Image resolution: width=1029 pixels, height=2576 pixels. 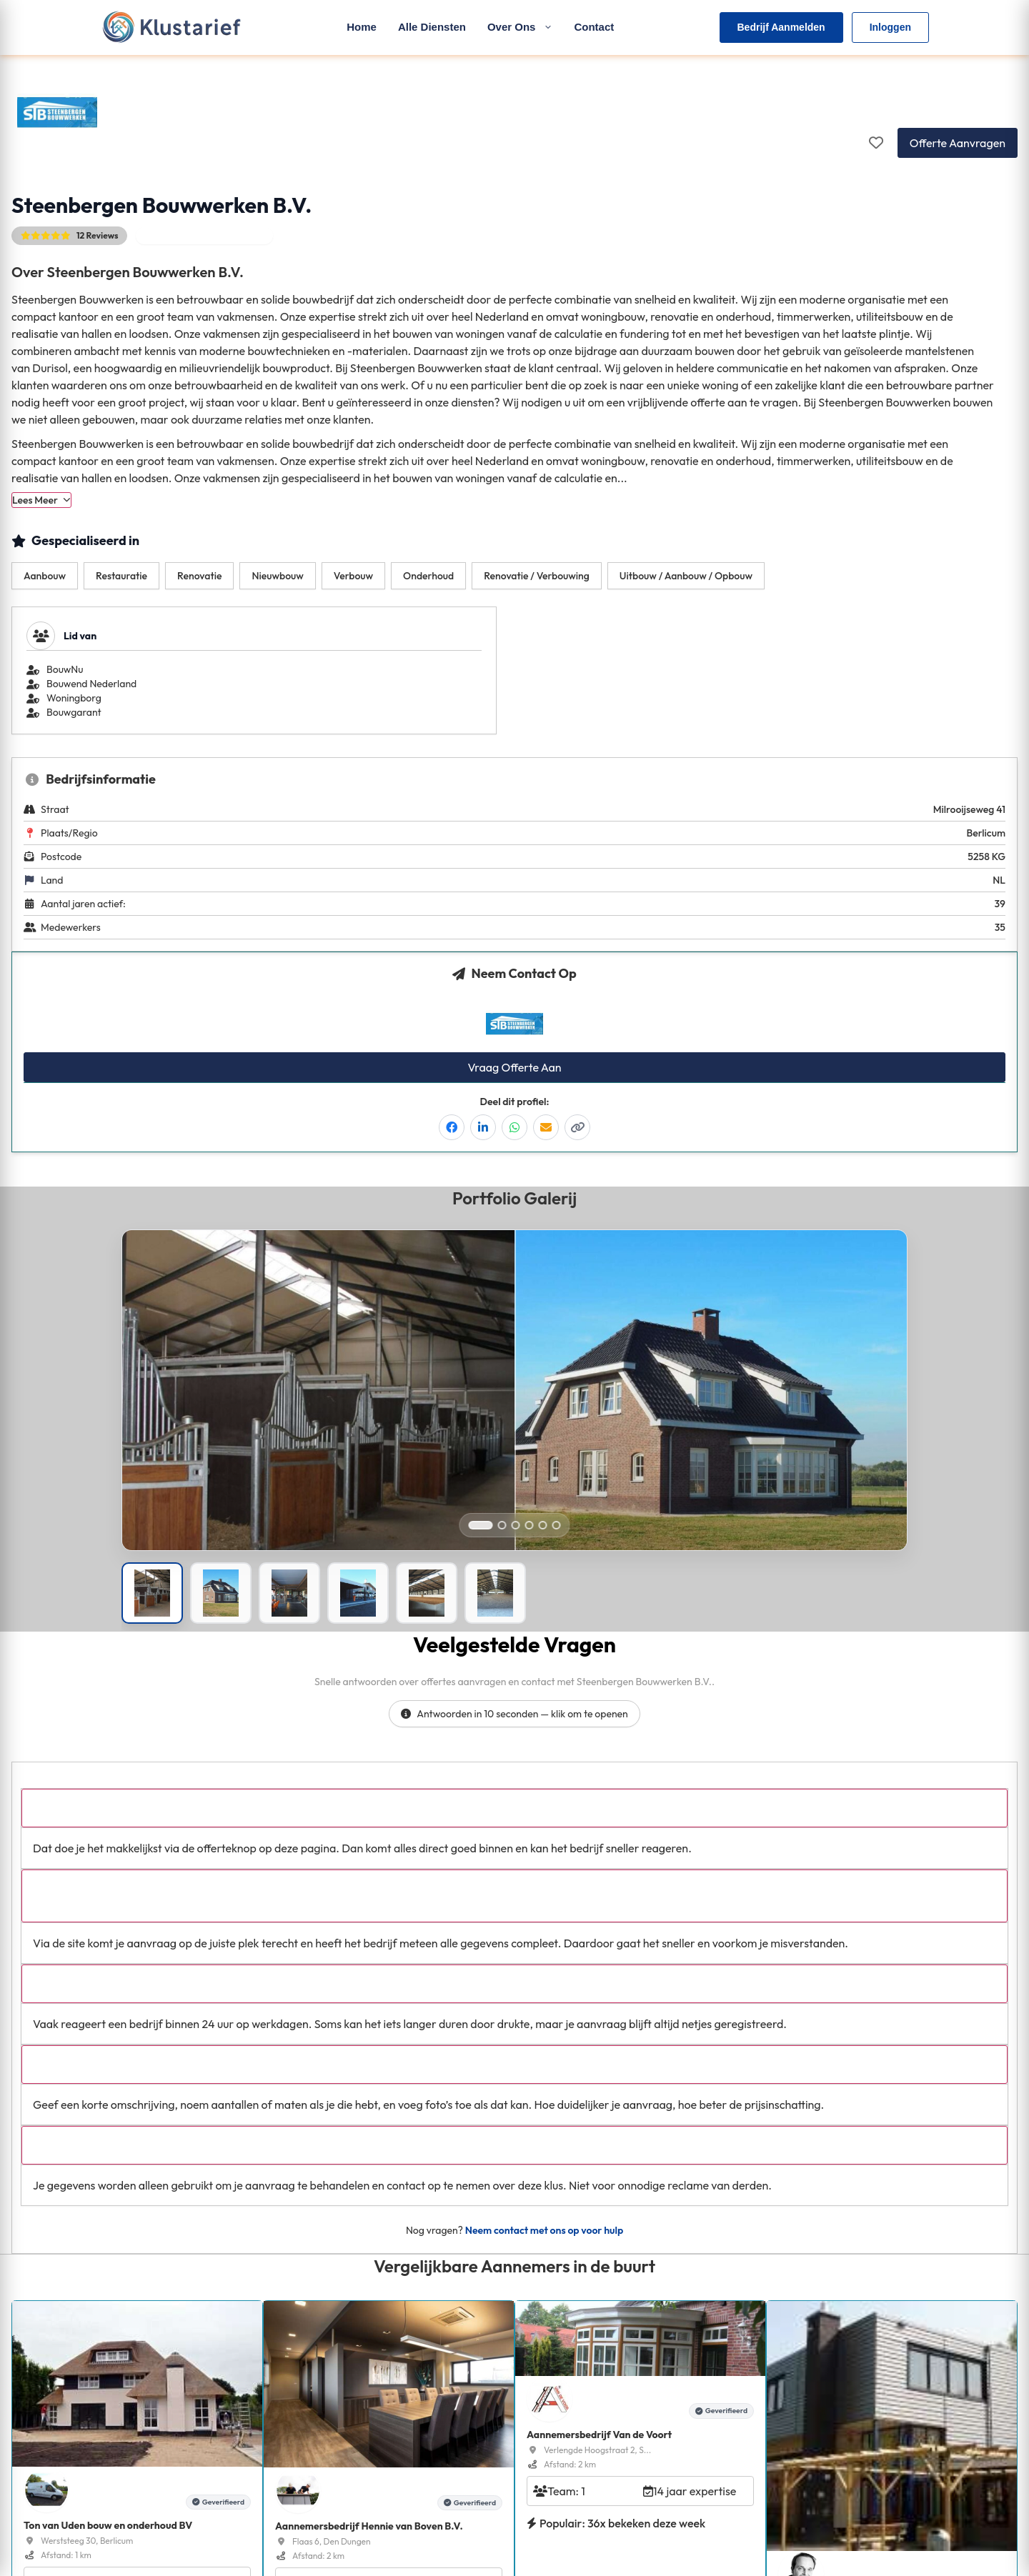 What do you see at coordinates (152, 1593) in the screenshot?
I see `[Portfolio afbeelding]` at bounding box center [152, 1593].